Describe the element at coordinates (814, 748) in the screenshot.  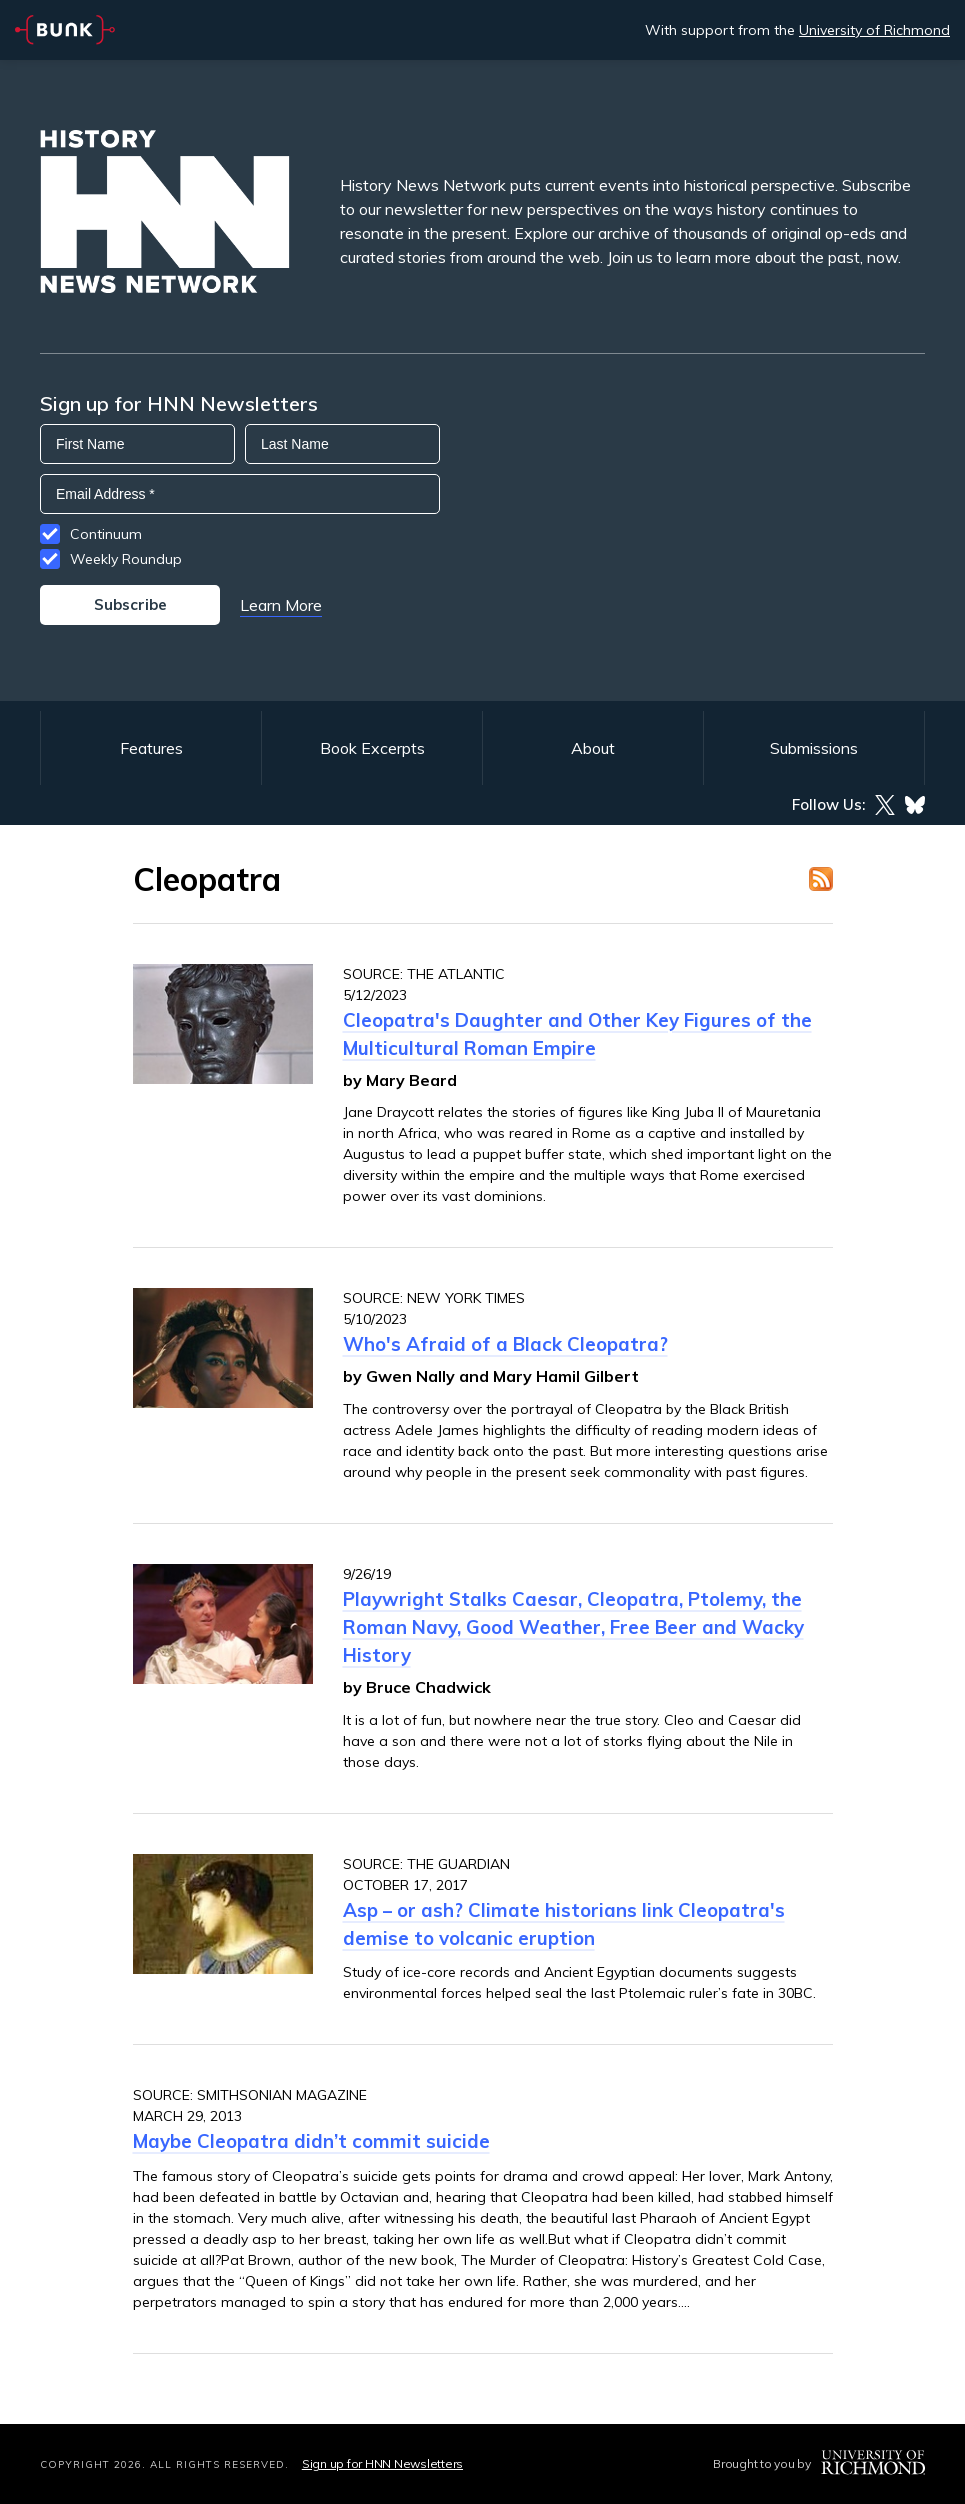
I see `Submissions` at that location.